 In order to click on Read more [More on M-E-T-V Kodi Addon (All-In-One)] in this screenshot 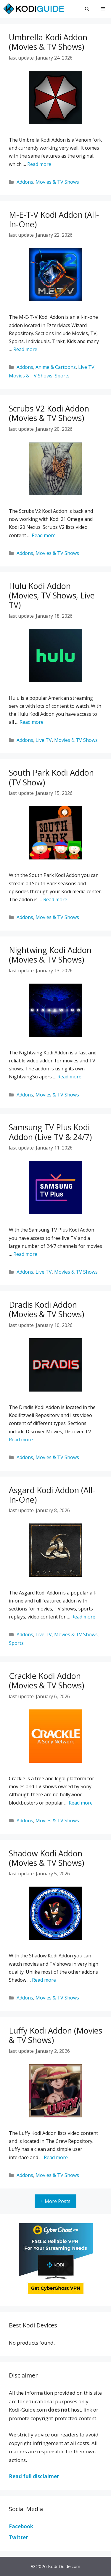, I will do `click(25, 349)`.